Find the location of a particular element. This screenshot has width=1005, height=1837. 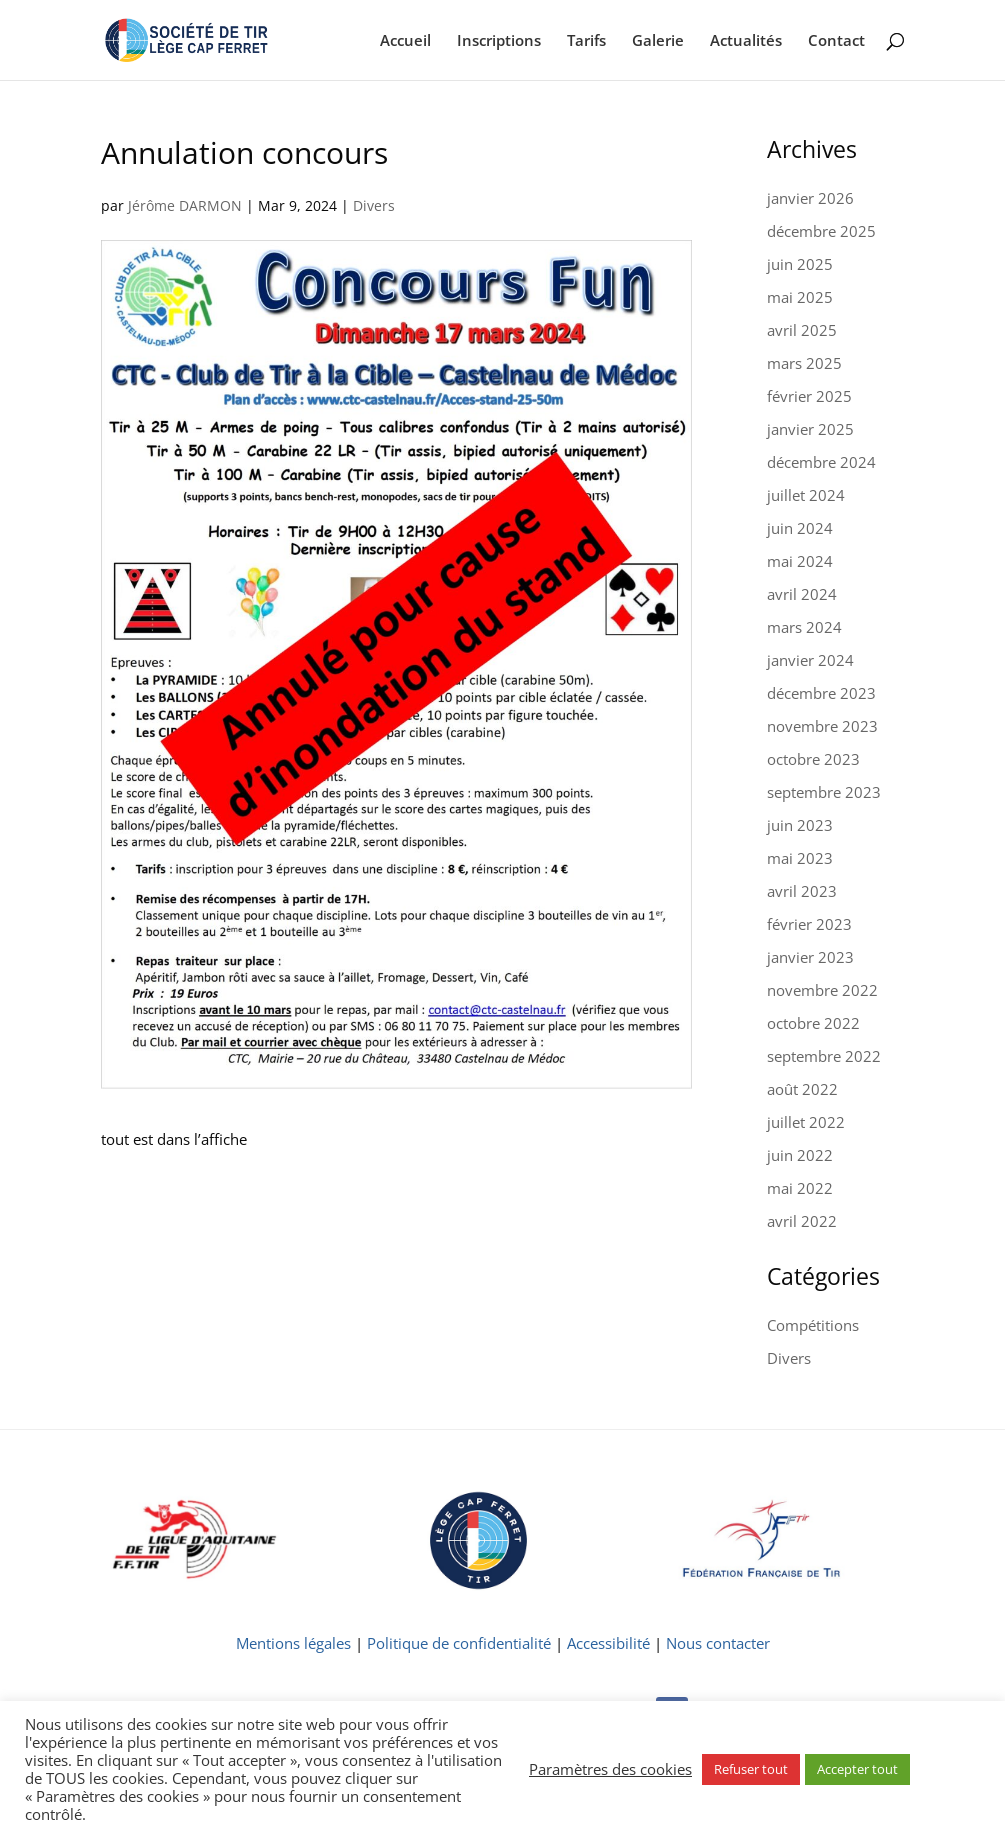

mai 2025 is located at coordinates (800, 297).